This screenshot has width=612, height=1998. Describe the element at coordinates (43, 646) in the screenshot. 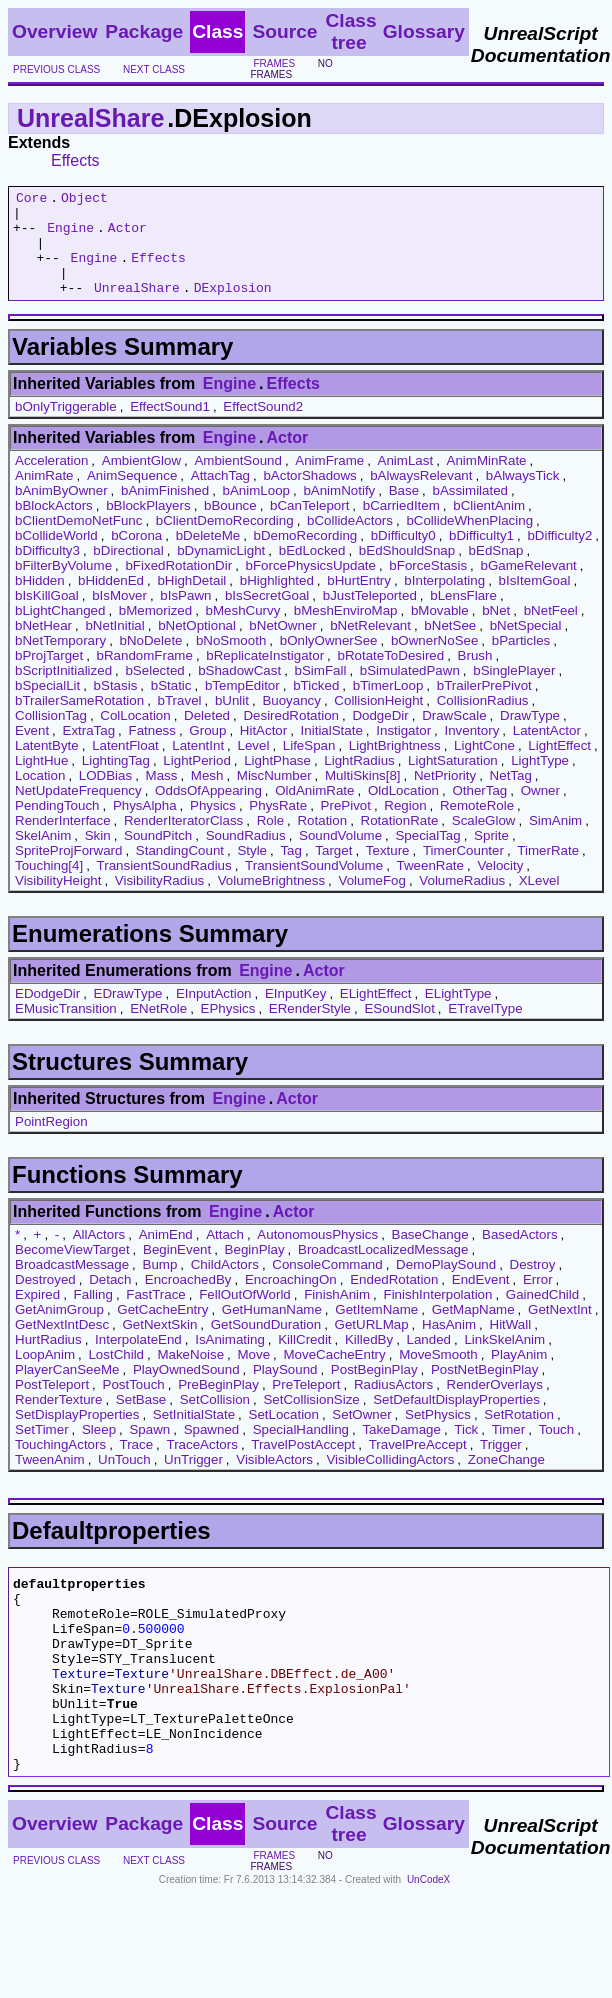

I see `bNetHear` at that location.